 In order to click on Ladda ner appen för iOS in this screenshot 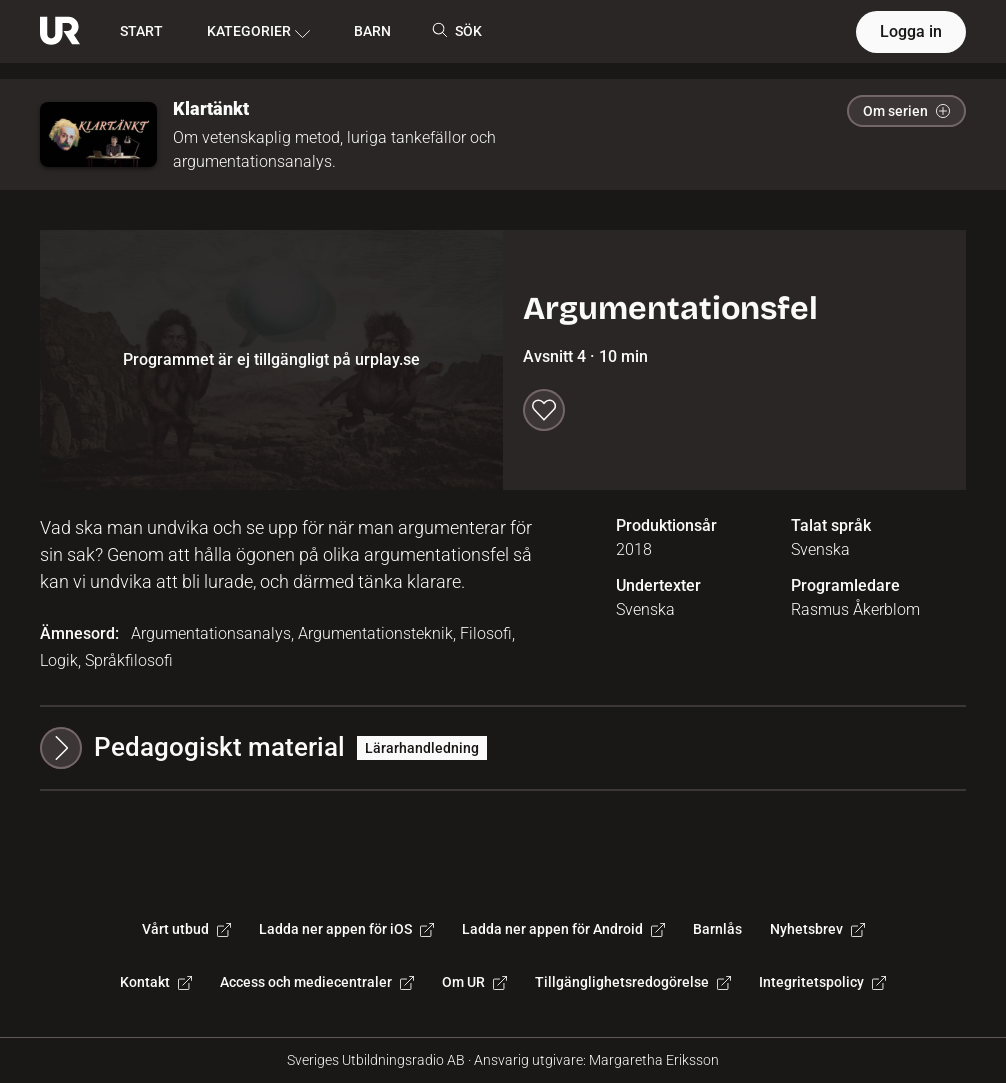, I will do `click(346, 929)`.